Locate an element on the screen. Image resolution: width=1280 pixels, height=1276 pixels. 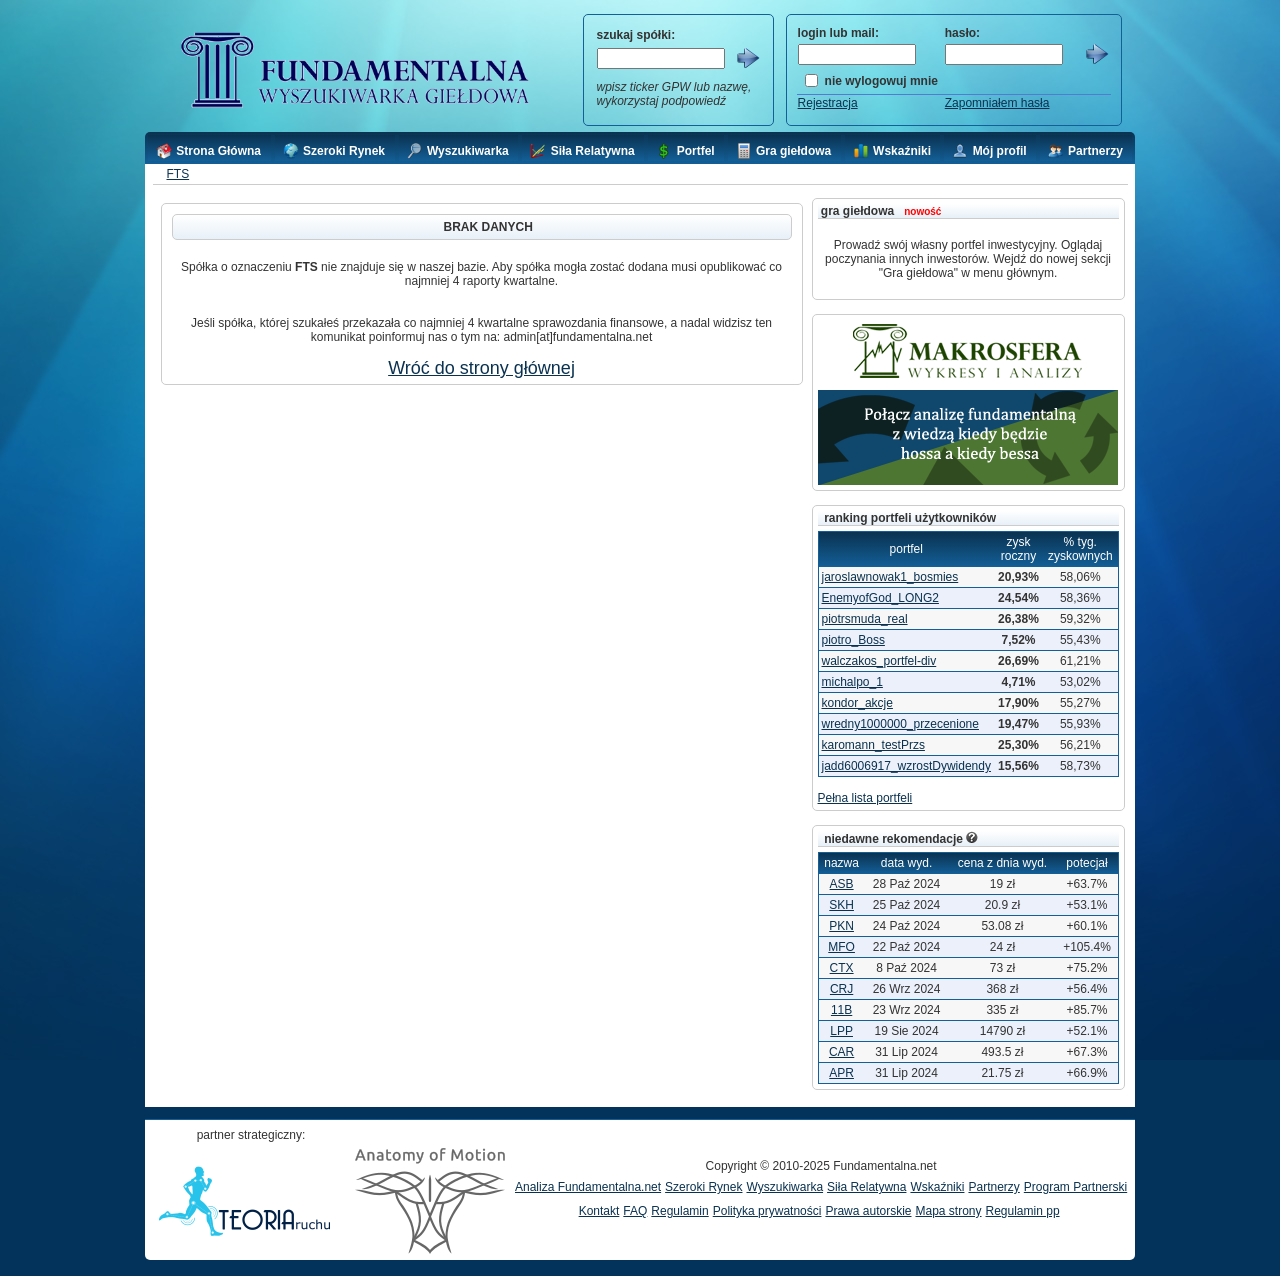
CTX is located at coordinates (842, 968).